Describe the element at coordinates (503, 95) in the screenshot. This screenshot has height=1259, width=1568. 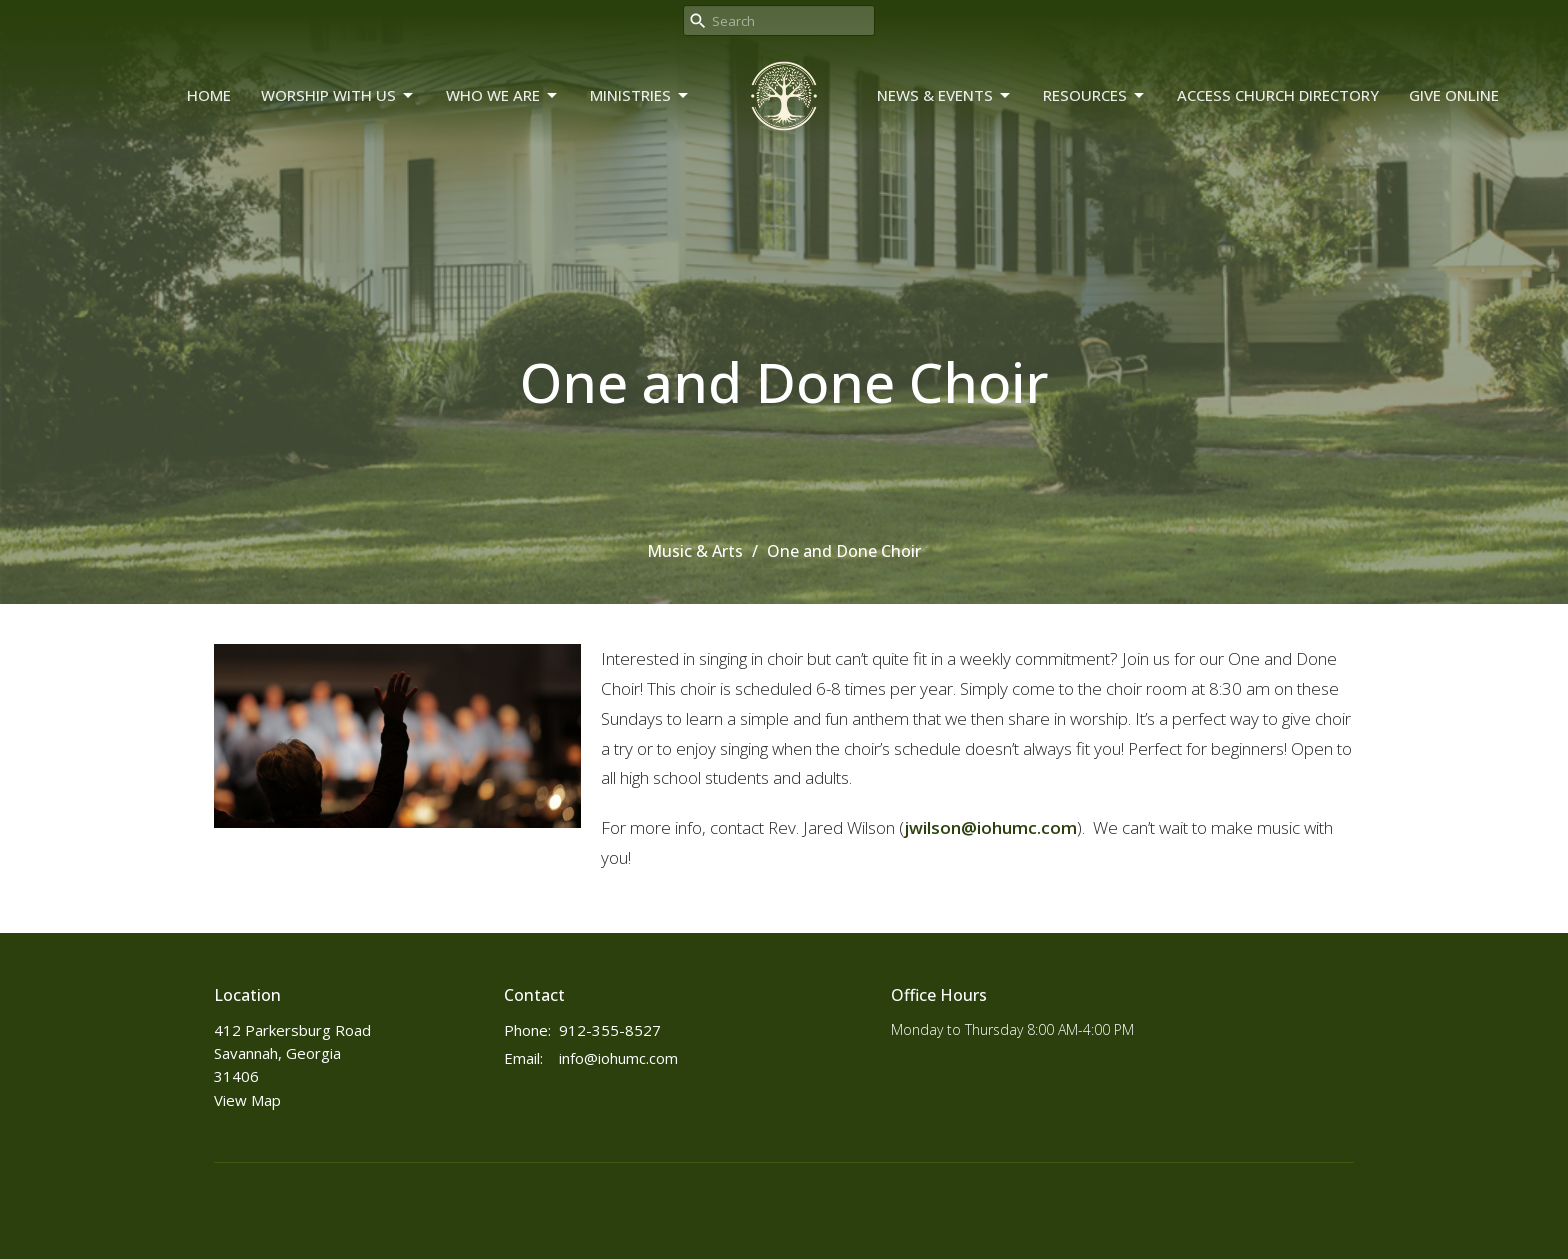
I see `Who We Are` at that location.